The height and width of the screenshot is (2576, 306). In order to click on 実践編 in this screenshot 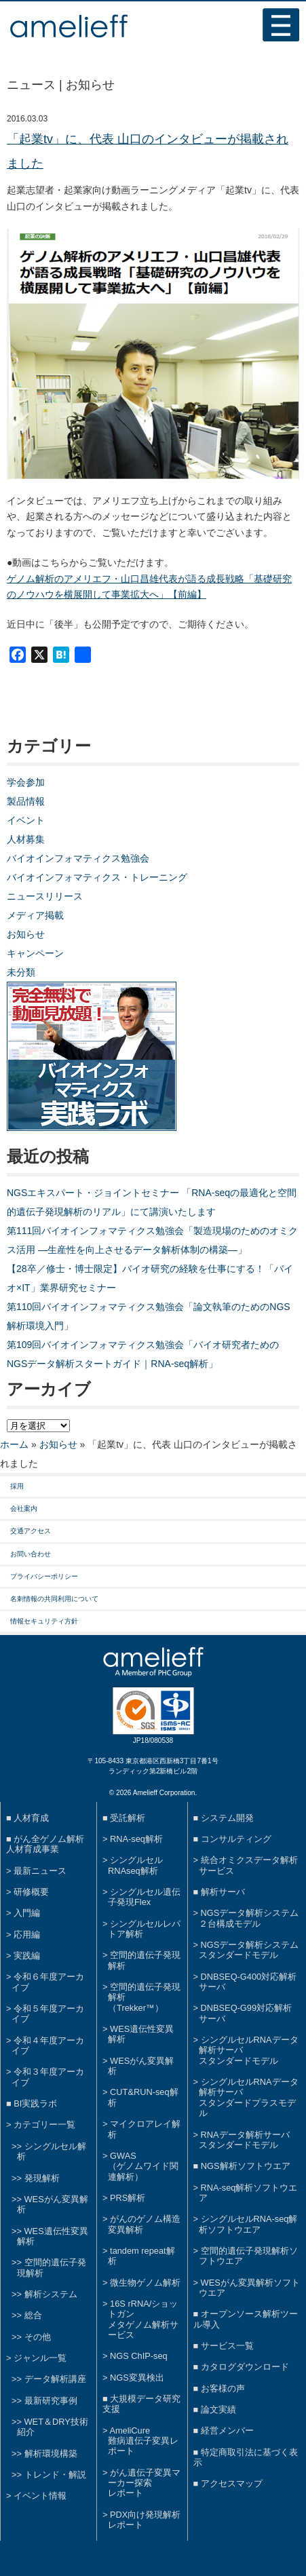, I will do `click(27, 1955)`.